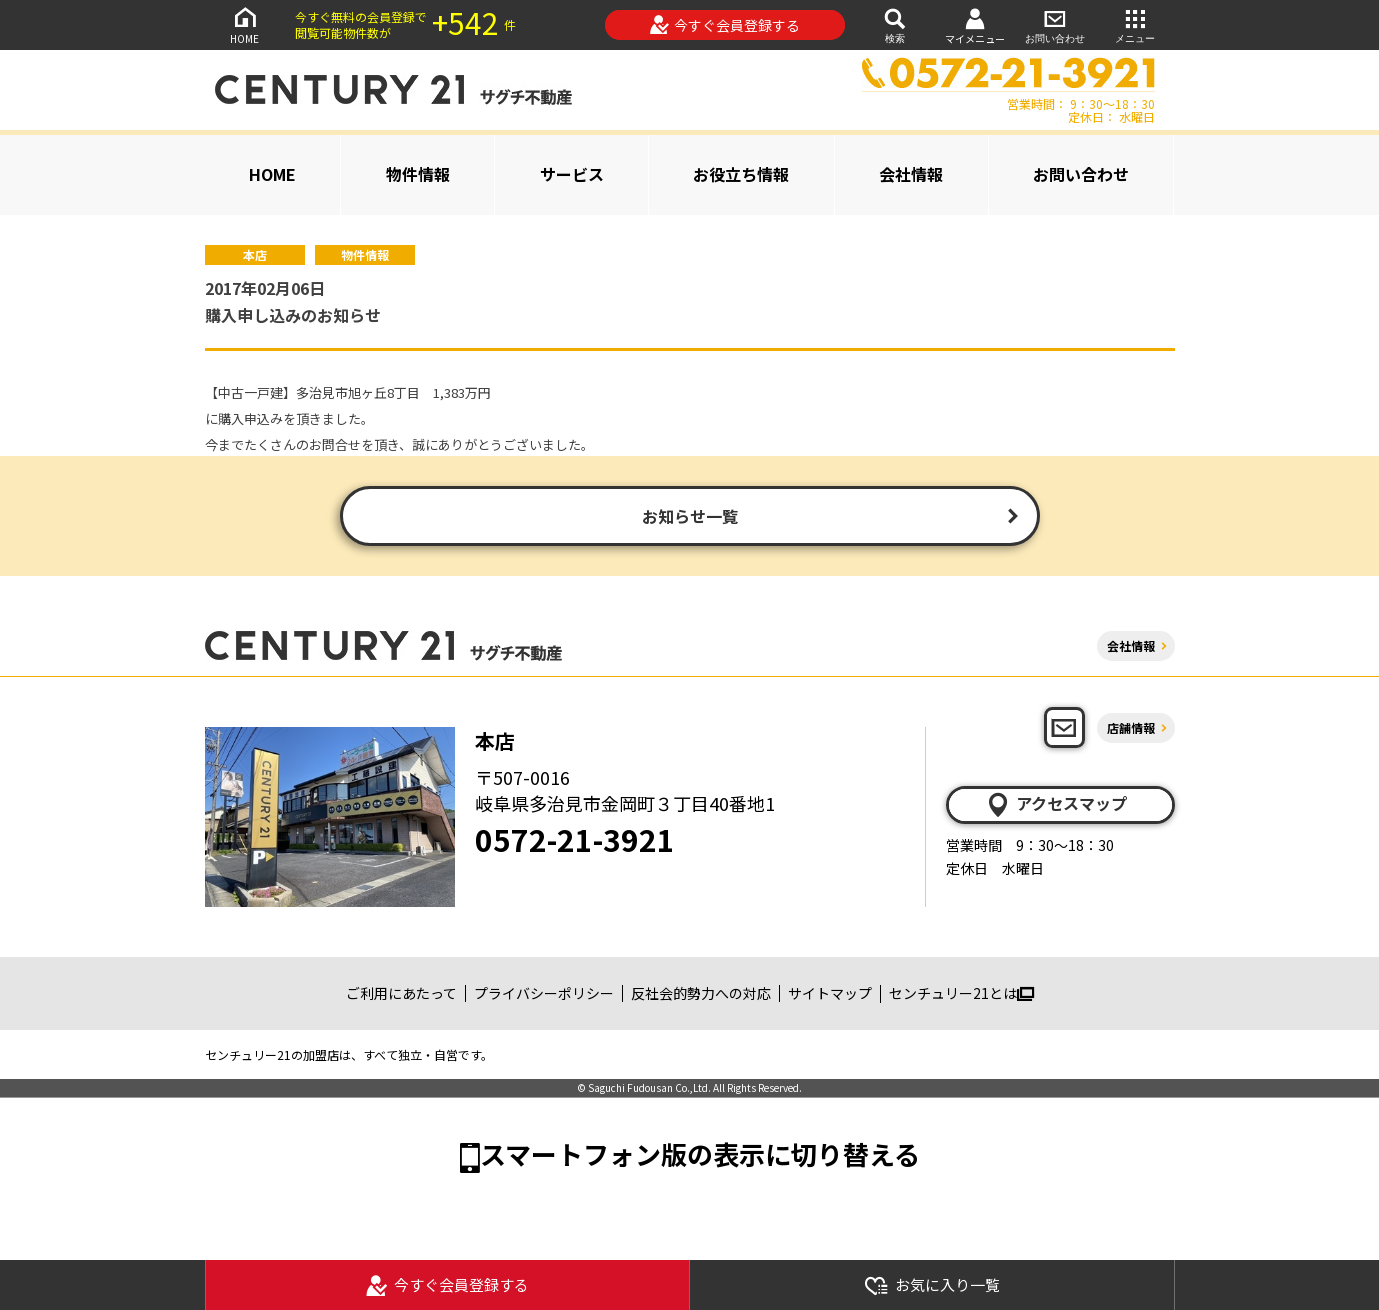 This screenshot has width=1379, height=1310. What do you see at coordinates (544, 993) in the screenshot?
I see `プライバシーポリシー` at bounding box center [544, 993].